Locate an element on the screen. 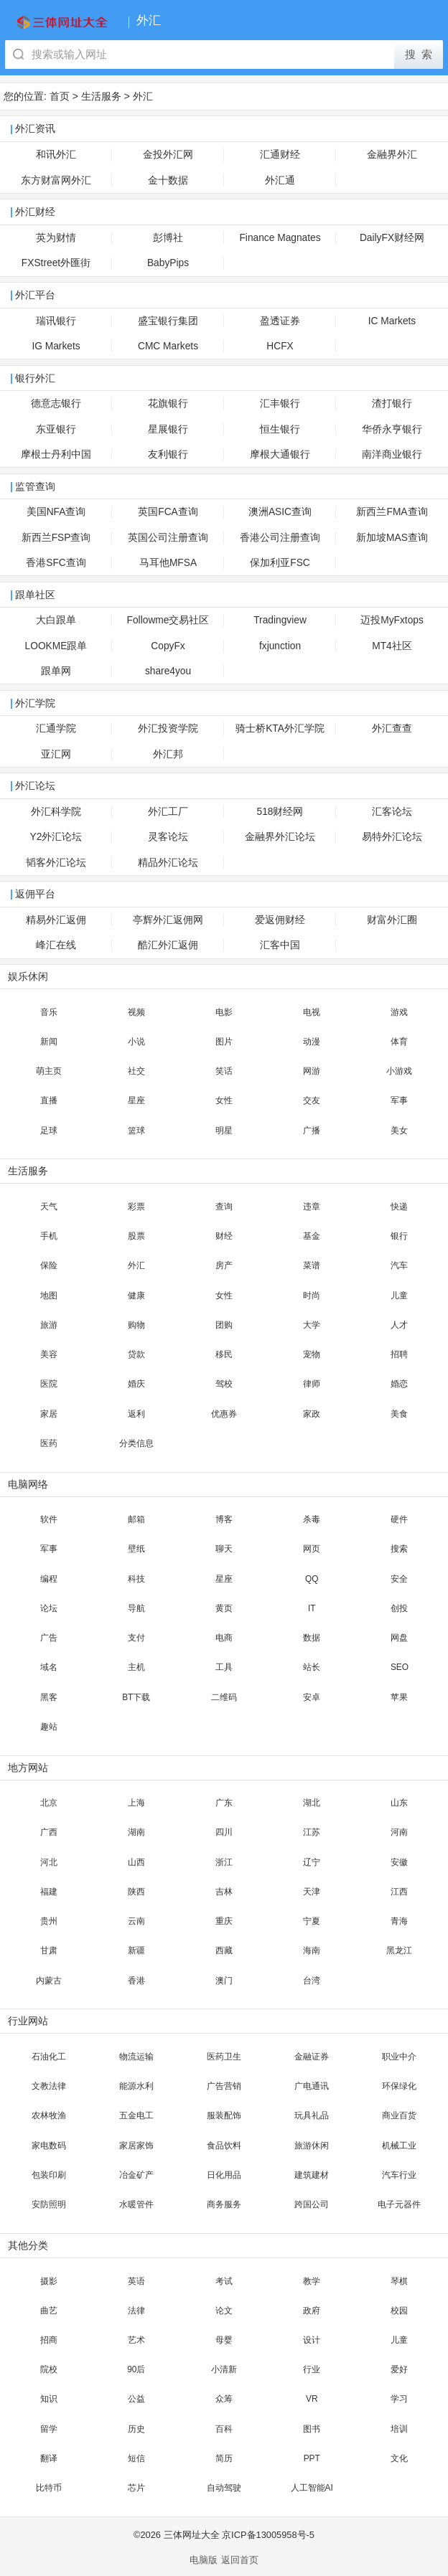  婚恋 is located at coordinates (399, 1384).